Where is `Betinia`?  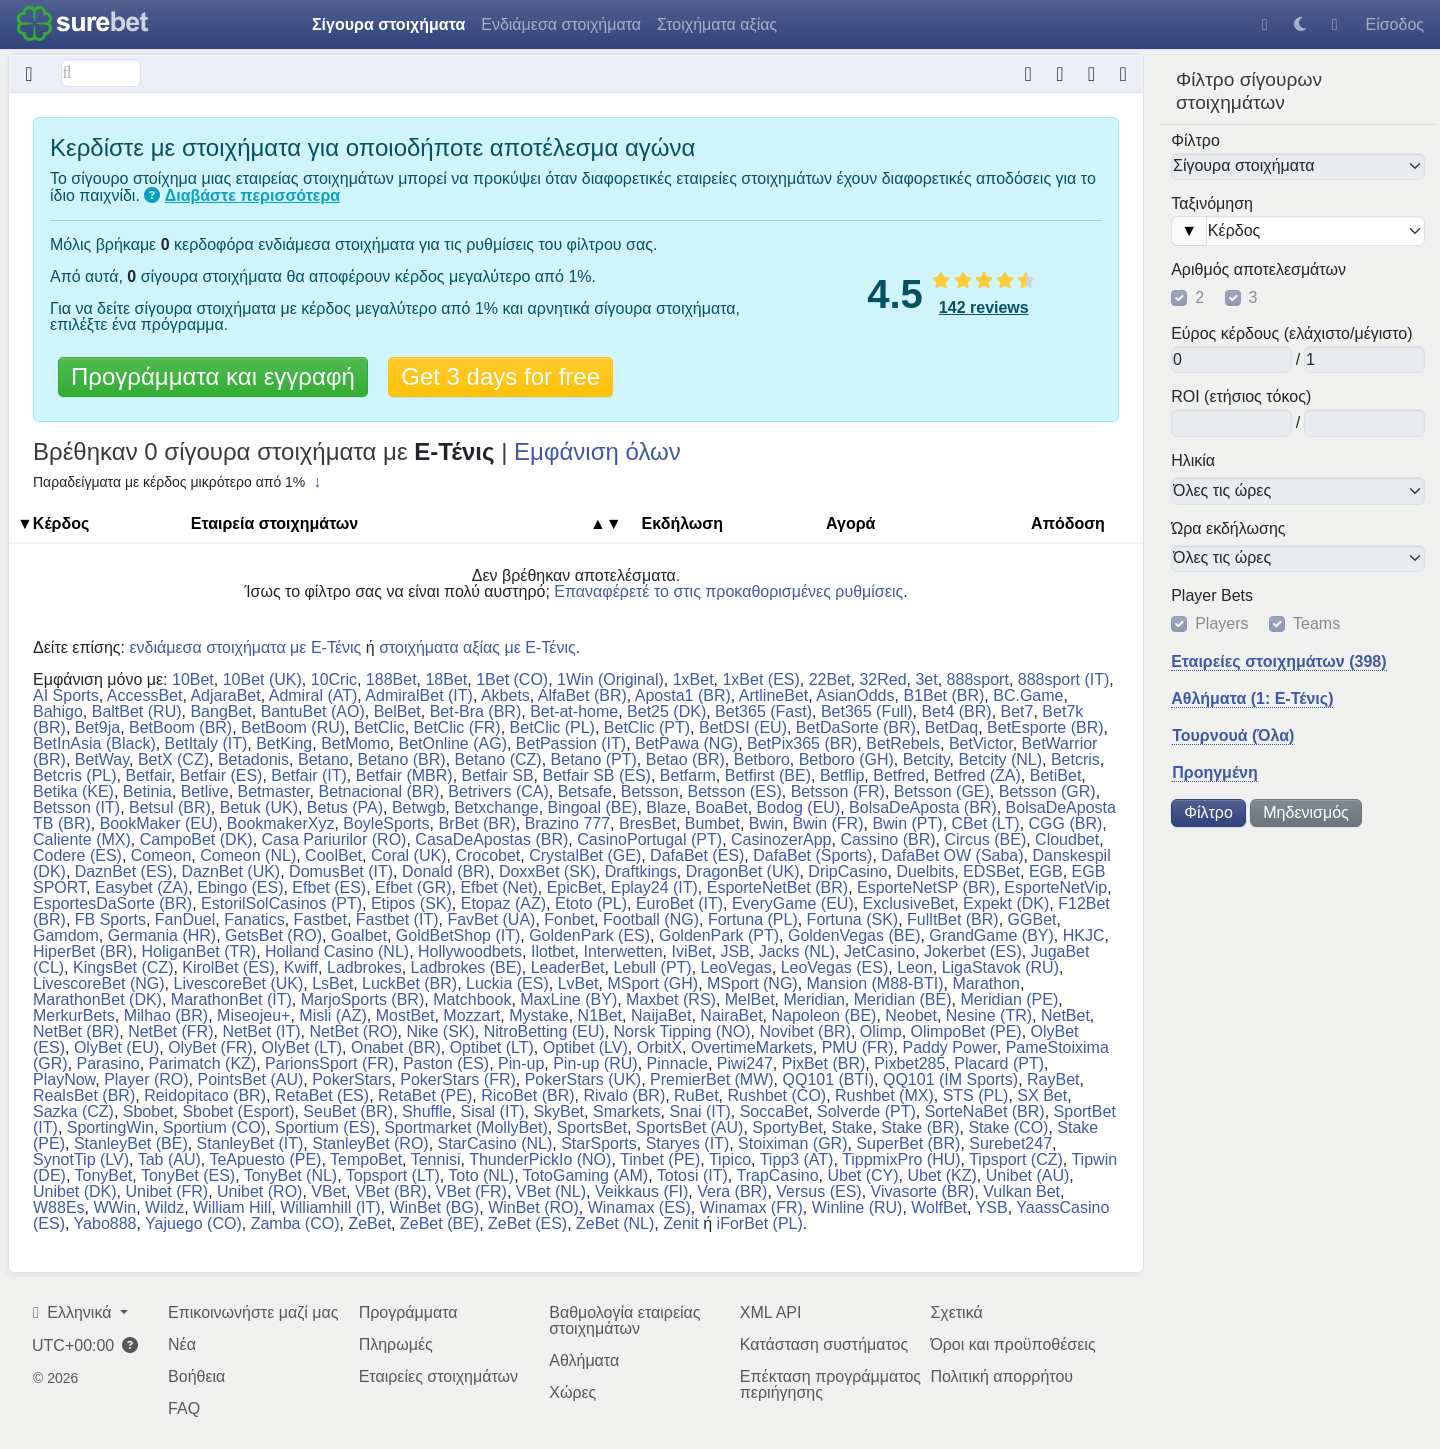 Betinia is located at coordinates (147, 791).